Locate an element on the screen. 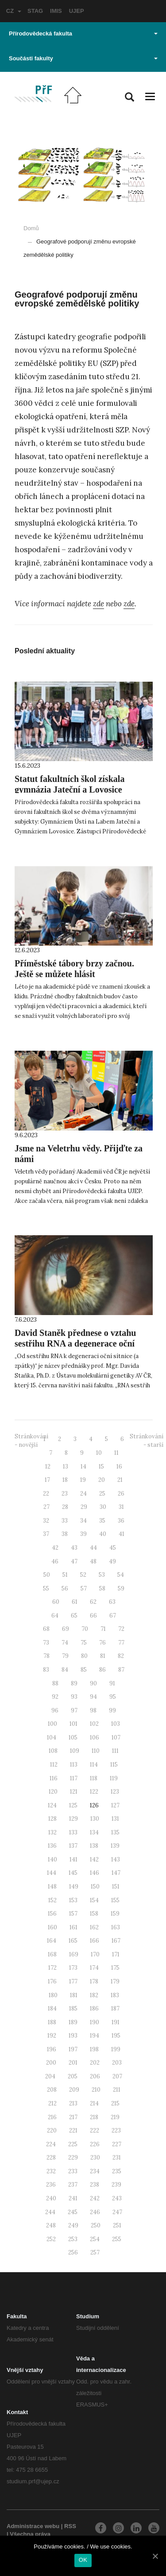  225 is located at coordinates (72, 2144).